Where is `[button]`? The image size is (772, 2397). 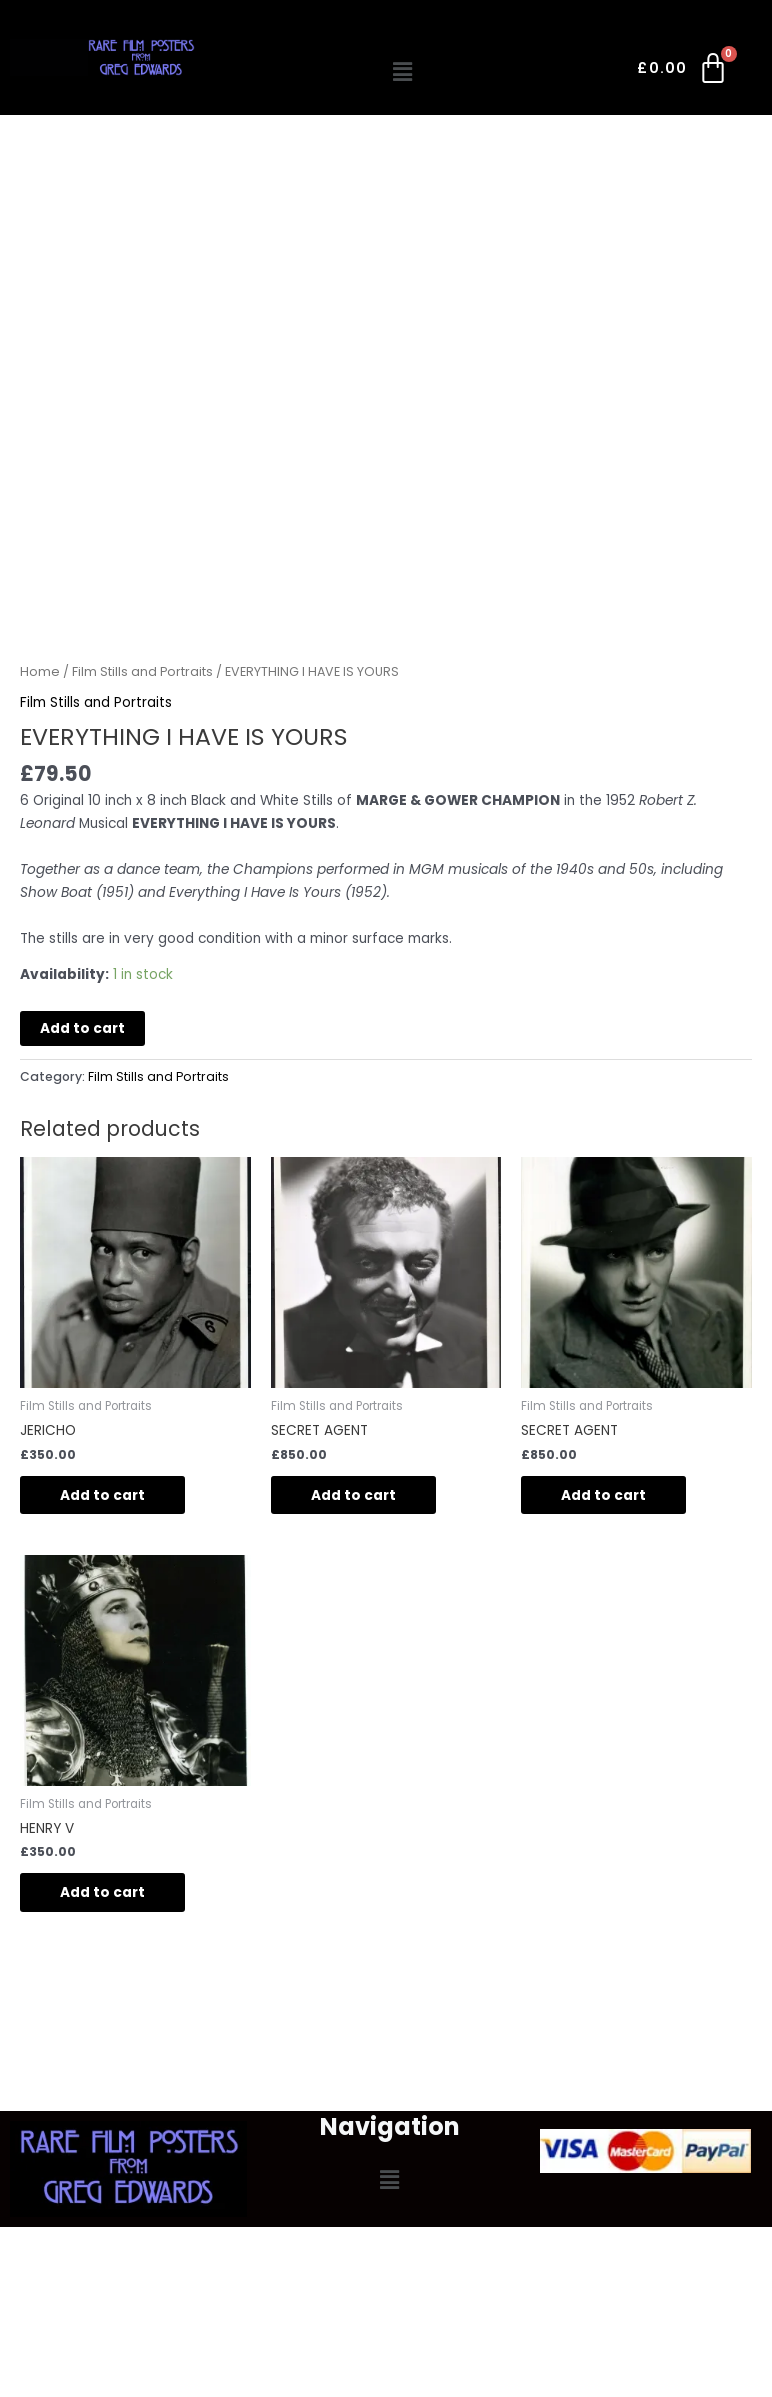 [button] is located at coordinates (403, 72).